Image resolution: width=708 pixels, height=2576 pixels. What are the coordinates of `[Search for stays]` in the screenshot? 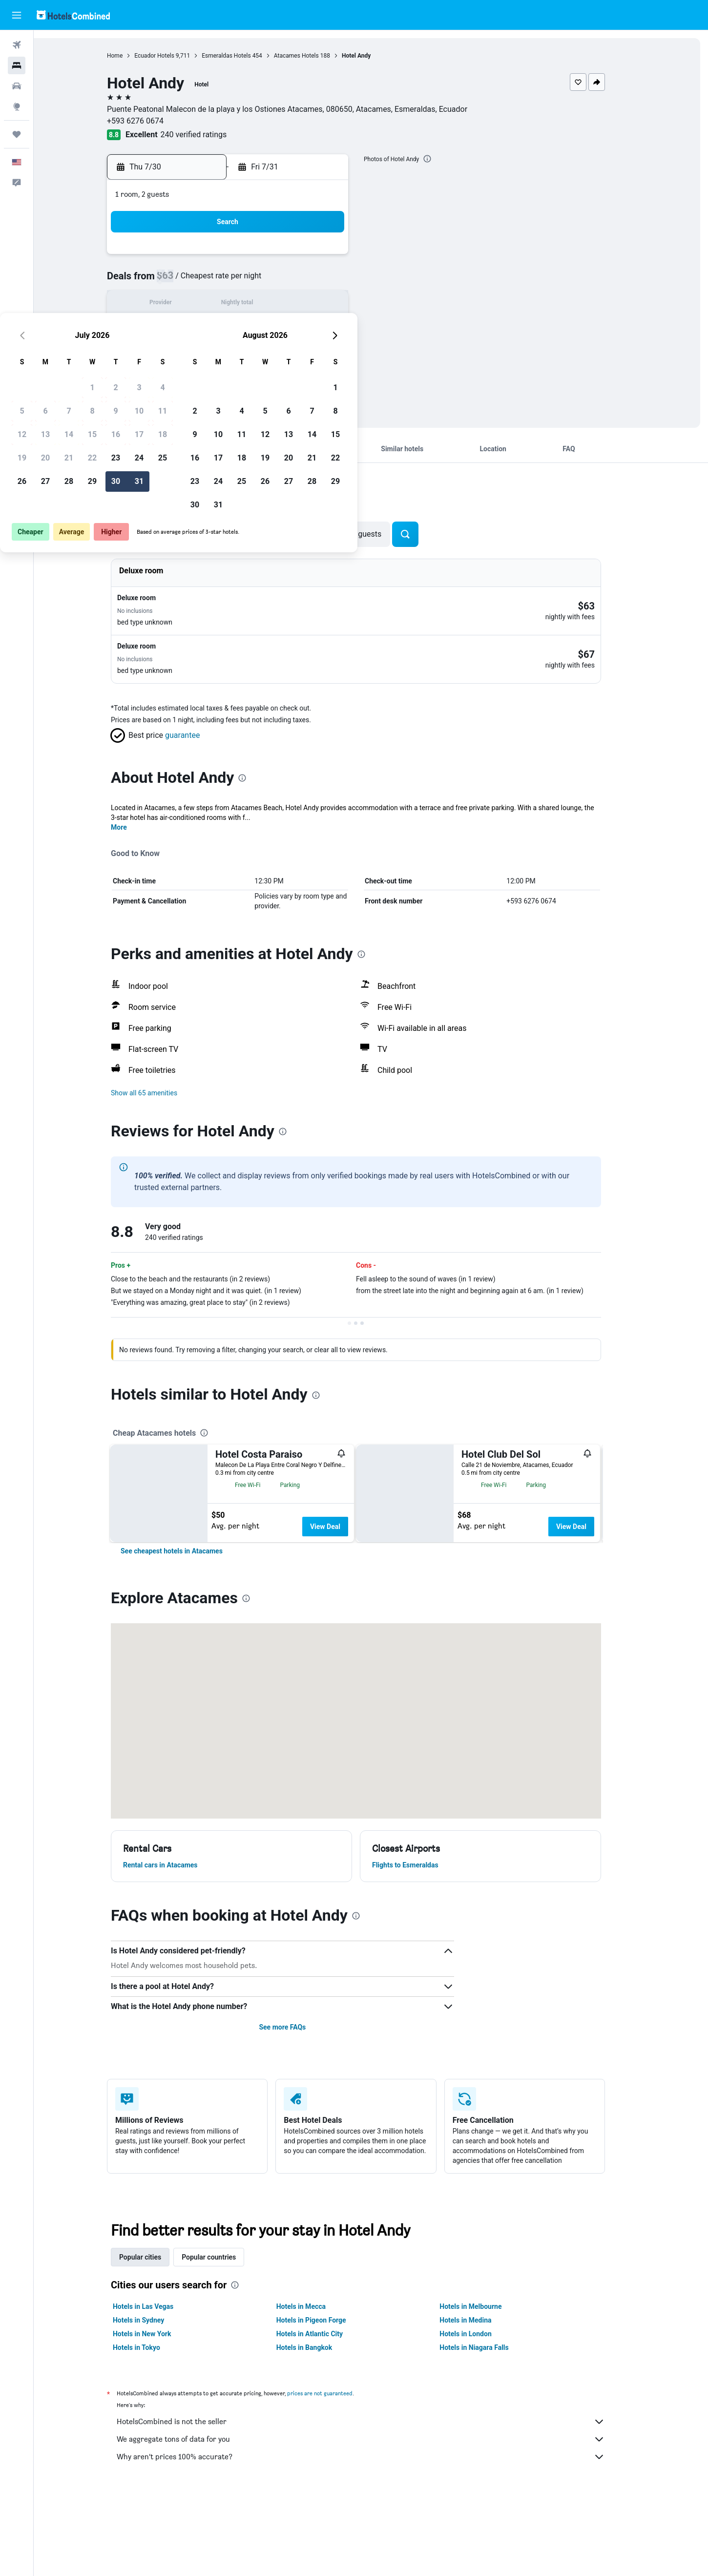 It's located at (16, 65).